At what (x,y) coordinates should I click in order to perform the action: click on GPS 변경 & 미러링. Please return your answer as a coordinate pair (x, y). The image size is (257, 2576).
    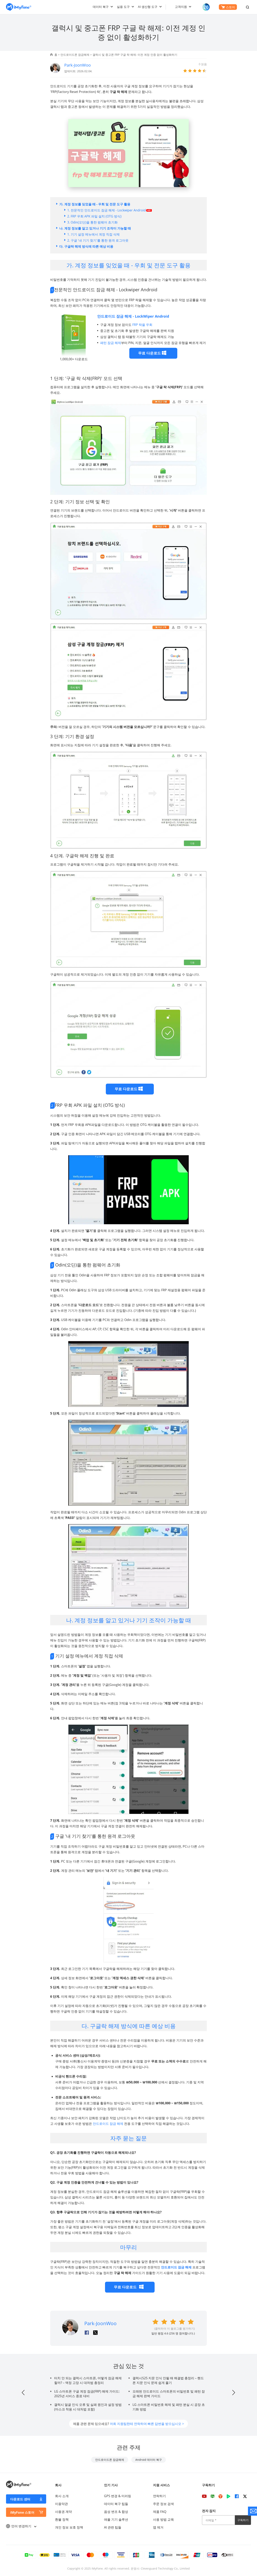
    Looking at the image, I should click on (117, 2496).